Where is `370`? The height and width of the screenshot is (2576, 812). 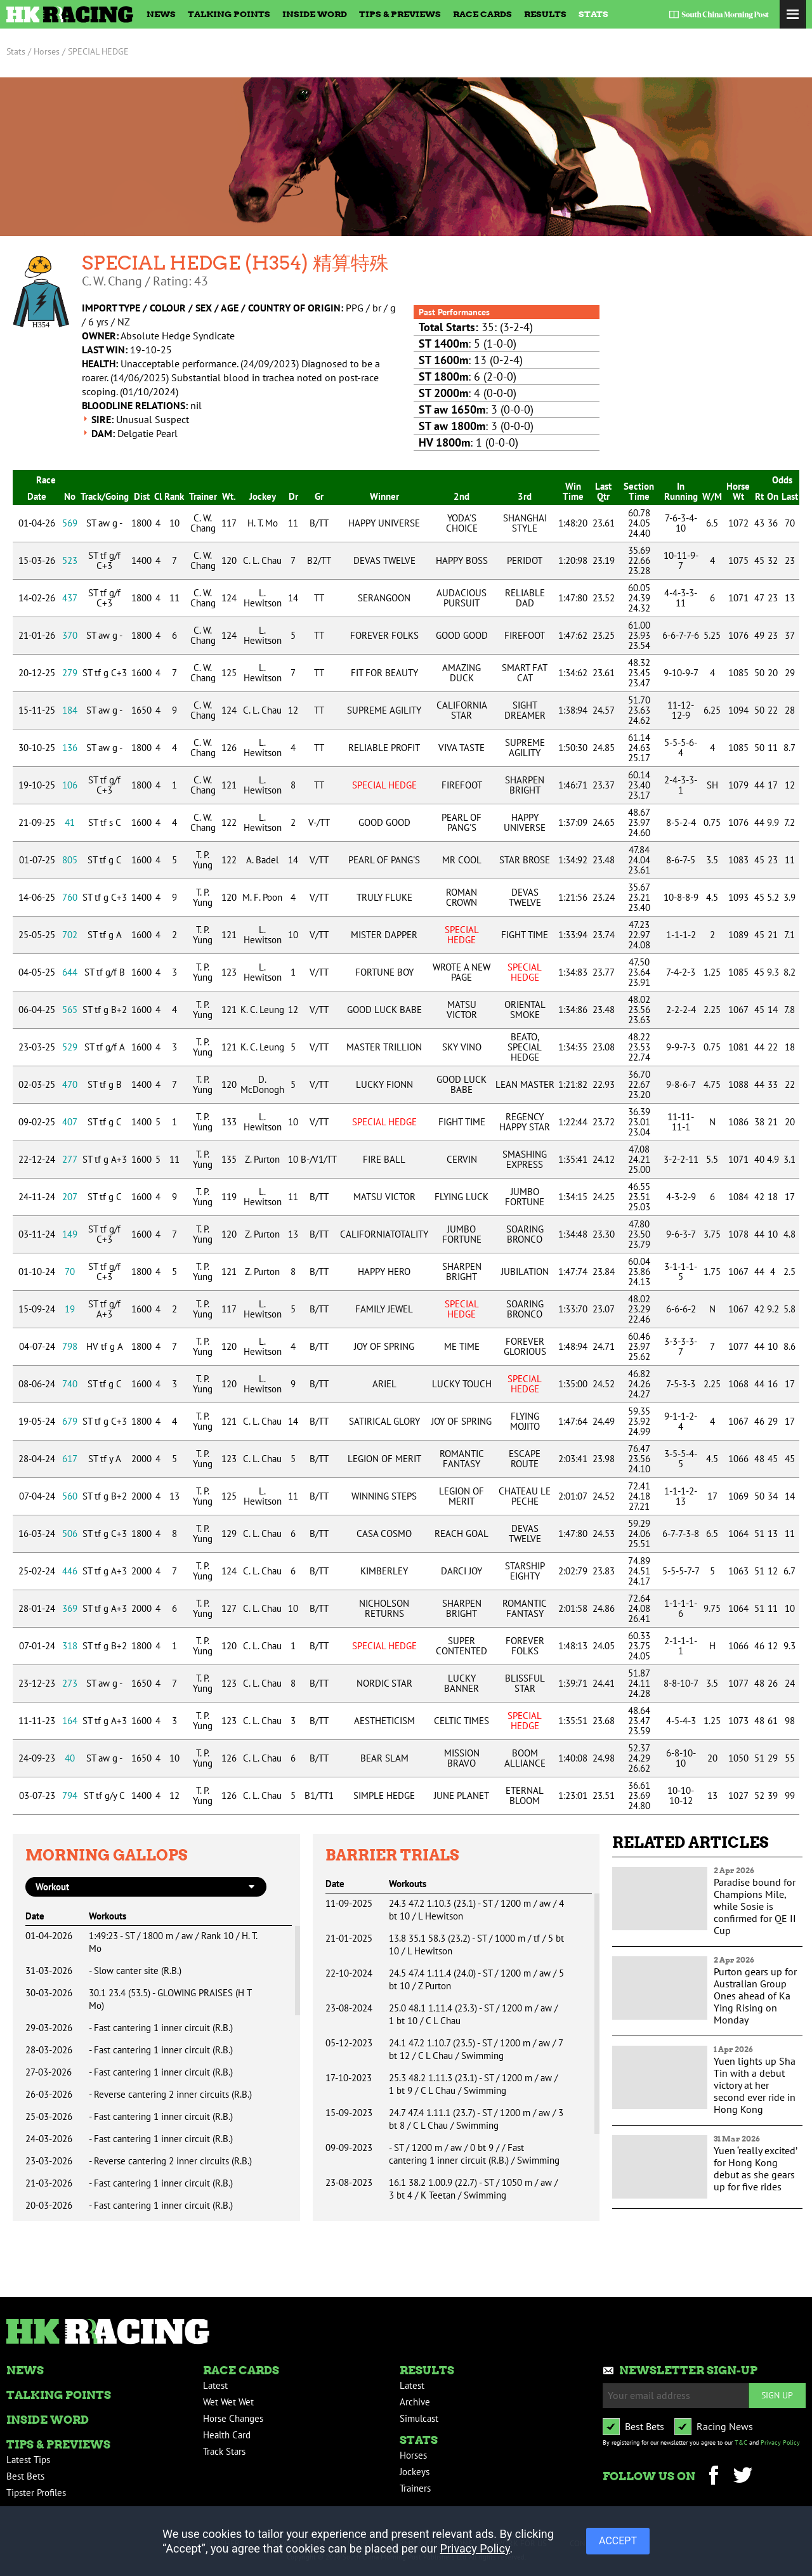
370 is located at coordinates (69, 635).